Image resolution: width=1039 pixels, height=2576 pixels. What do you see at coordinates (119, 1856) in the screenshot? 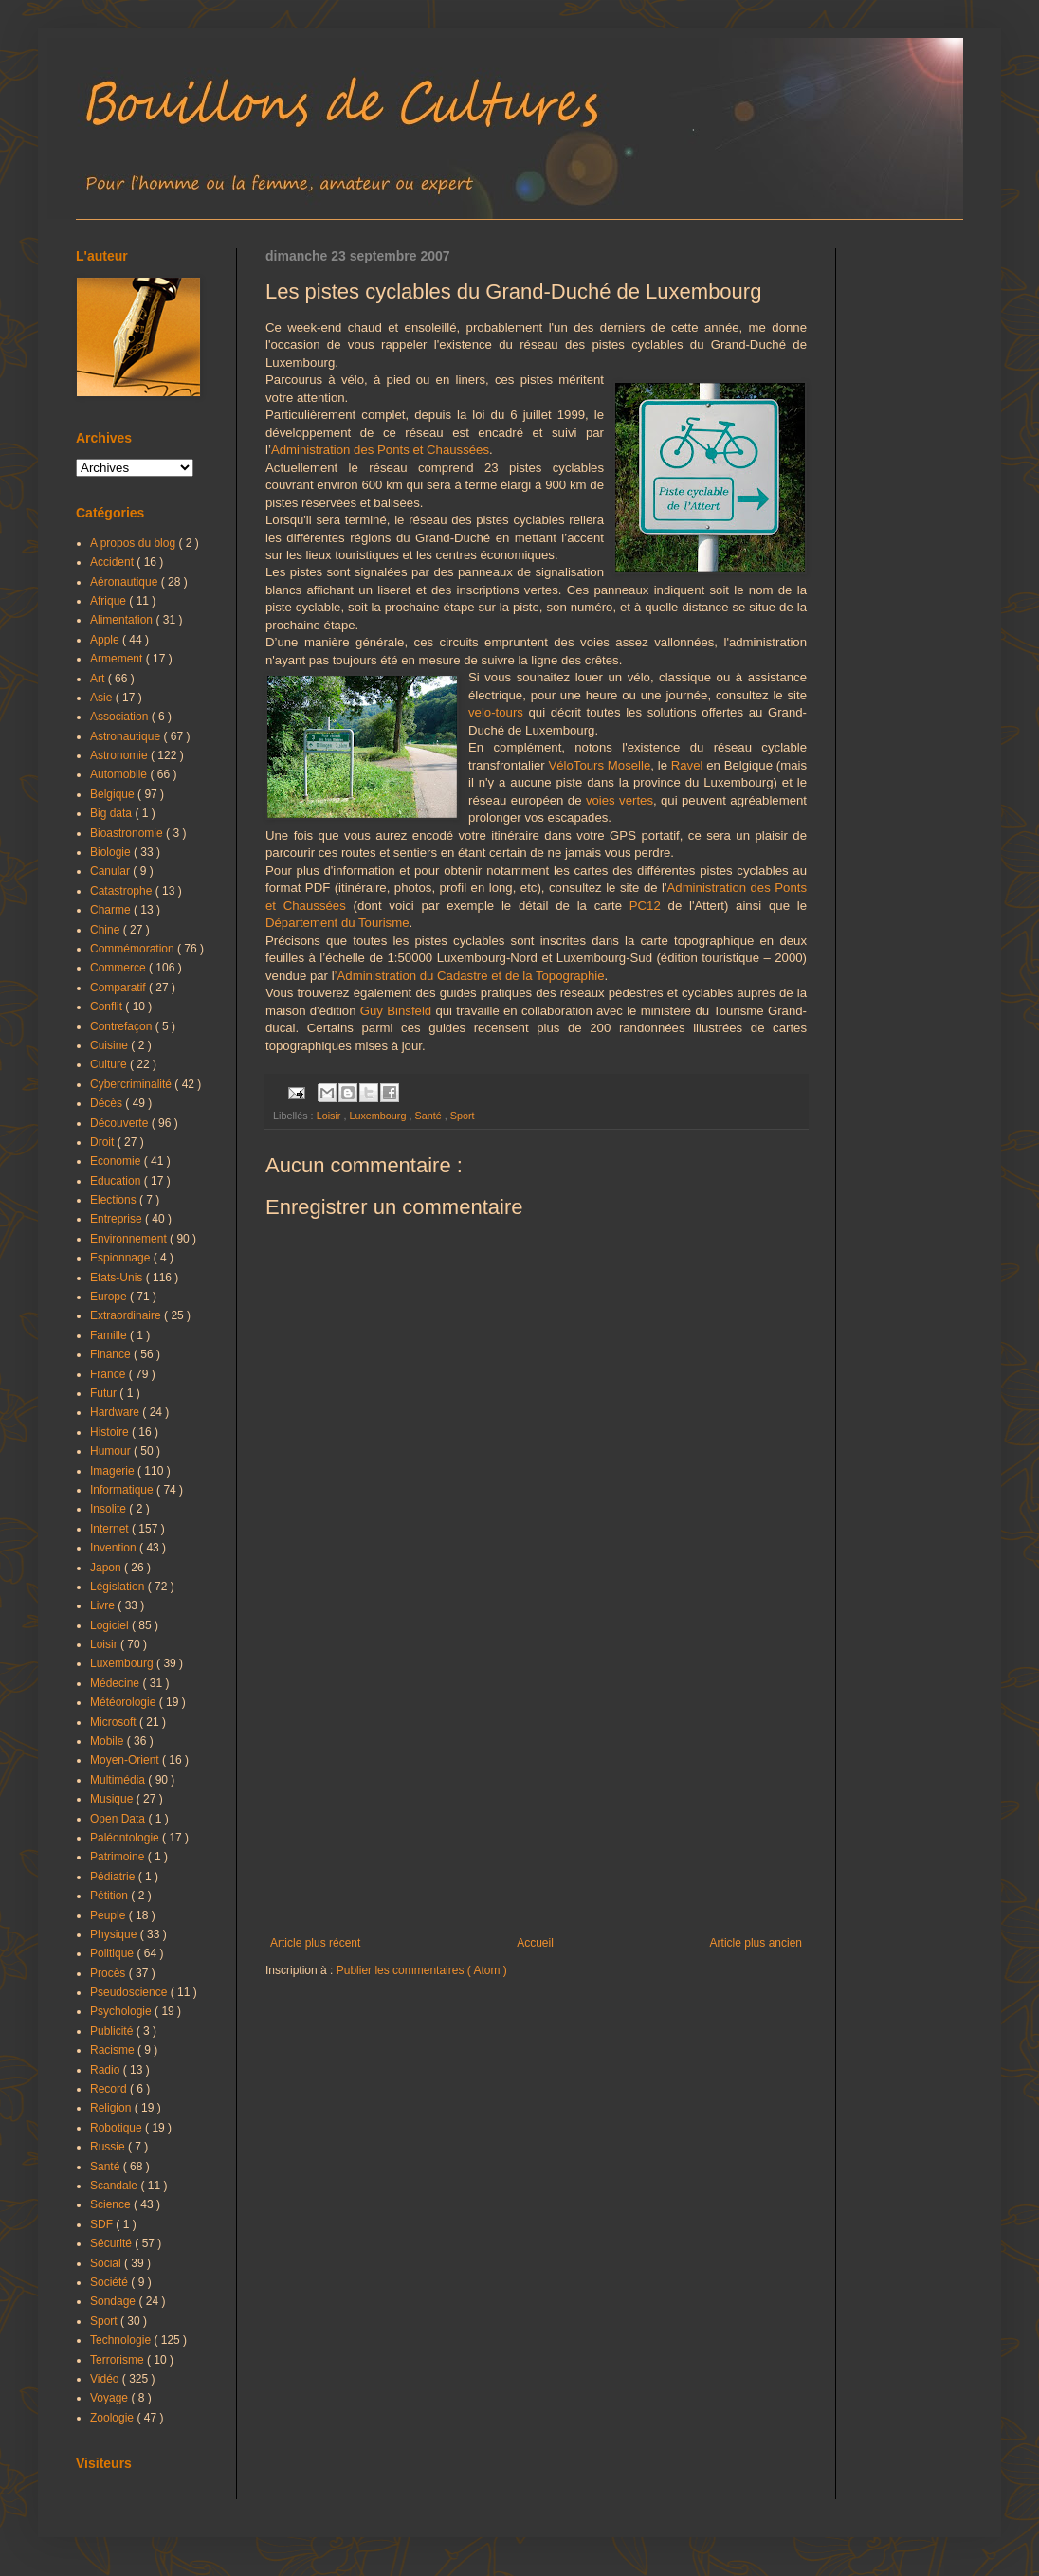
I see `Patrimoine` at bounding box center [119, 1856].